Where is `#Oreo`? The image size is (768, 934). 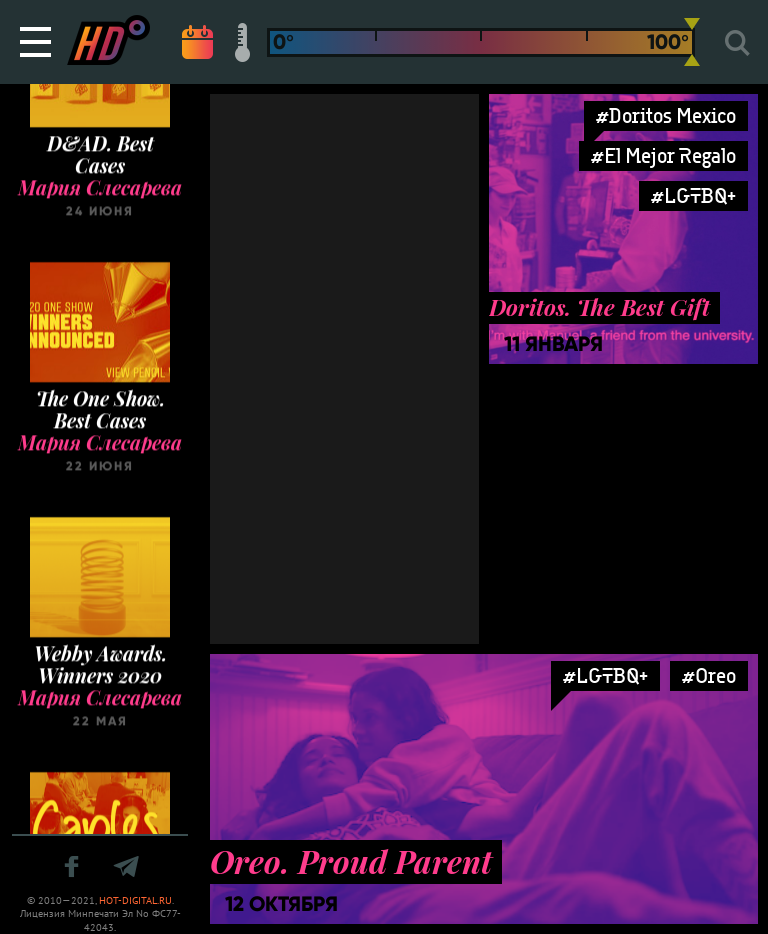
#Oreo is located at coordinates (709, 675).